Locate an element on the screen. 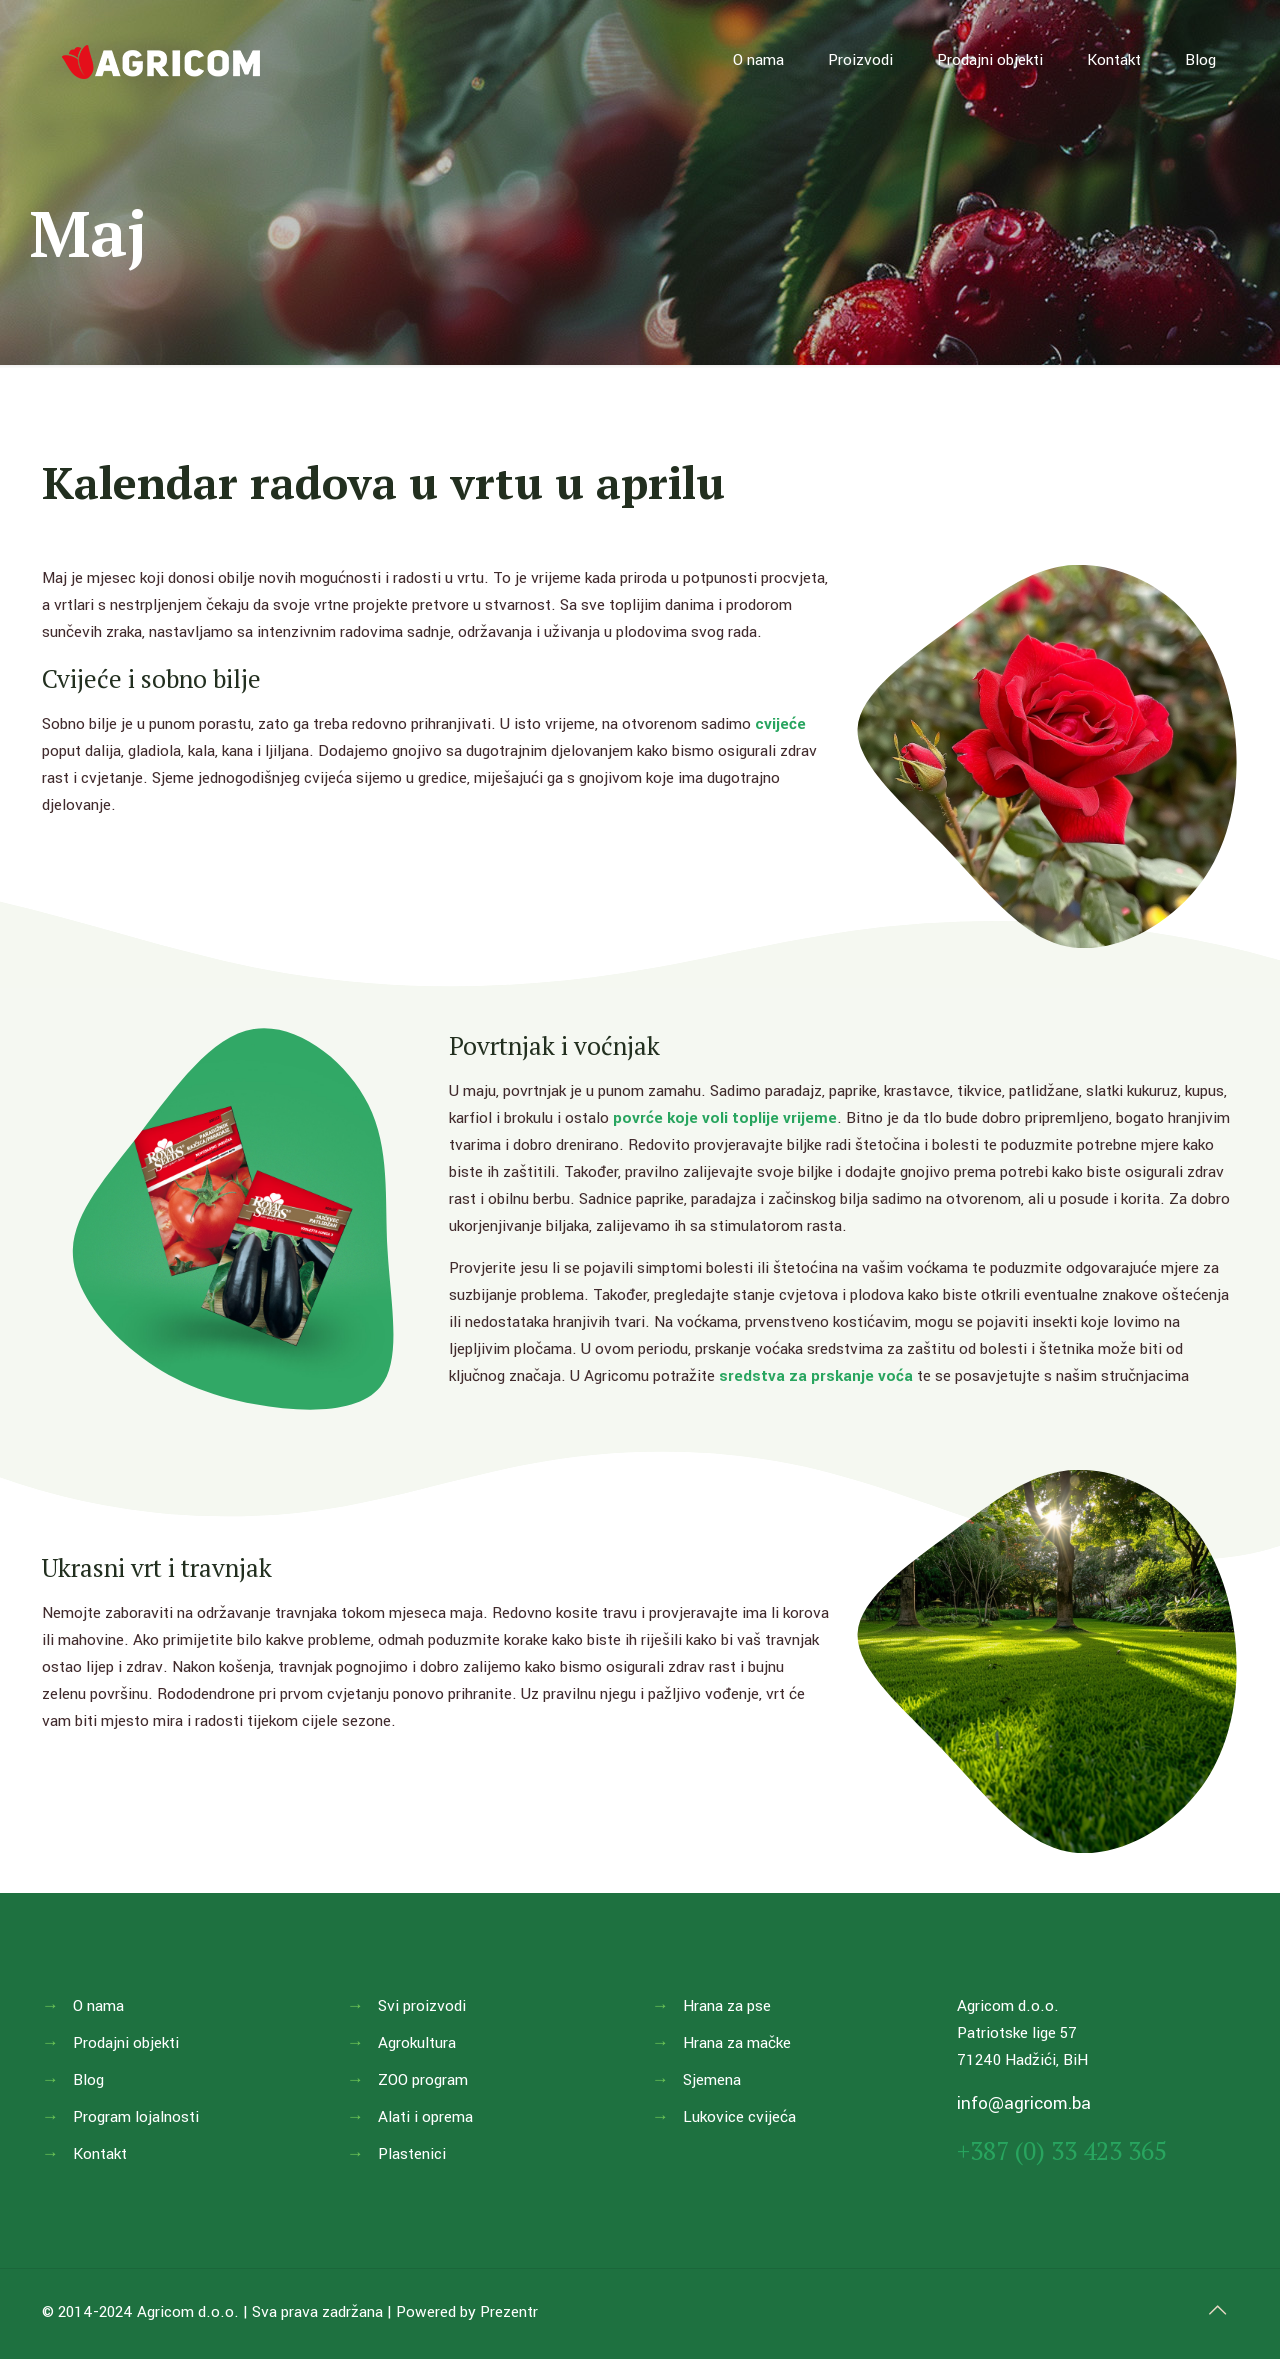 The image size is (1280, 2359). [Back to top icon] is located at coordinates (1217, 2311).